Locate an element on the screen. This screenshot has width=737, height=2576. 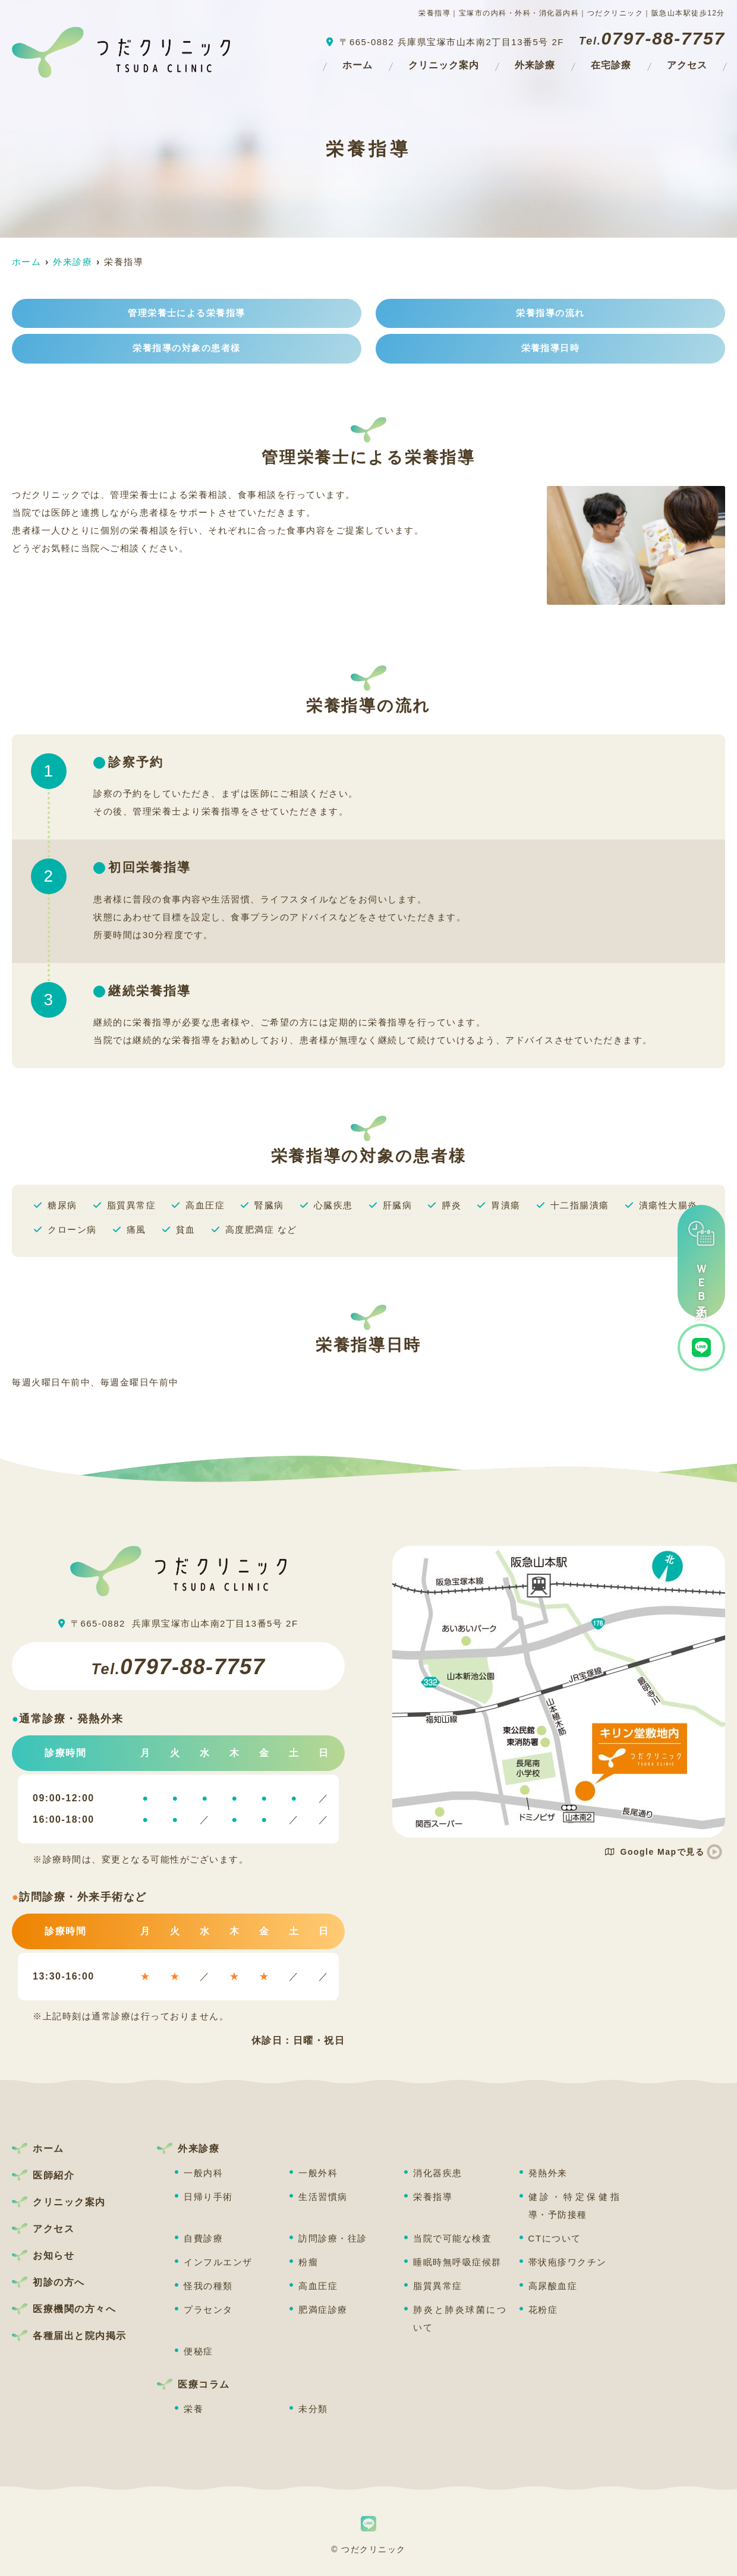
医療機関の方々へ is located at coordinates (74, 2309).